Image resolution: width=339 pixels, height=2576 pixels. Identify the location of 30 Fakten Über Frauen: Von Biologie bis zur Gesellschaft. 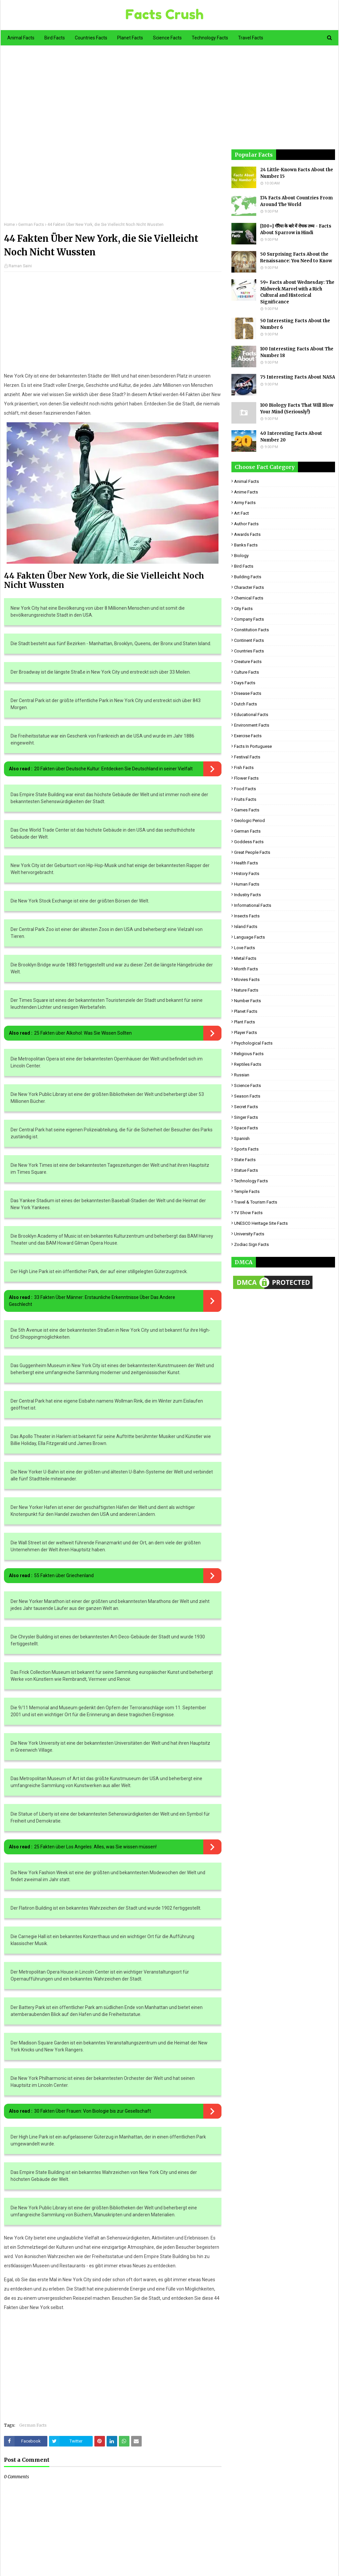
(92, 2111).